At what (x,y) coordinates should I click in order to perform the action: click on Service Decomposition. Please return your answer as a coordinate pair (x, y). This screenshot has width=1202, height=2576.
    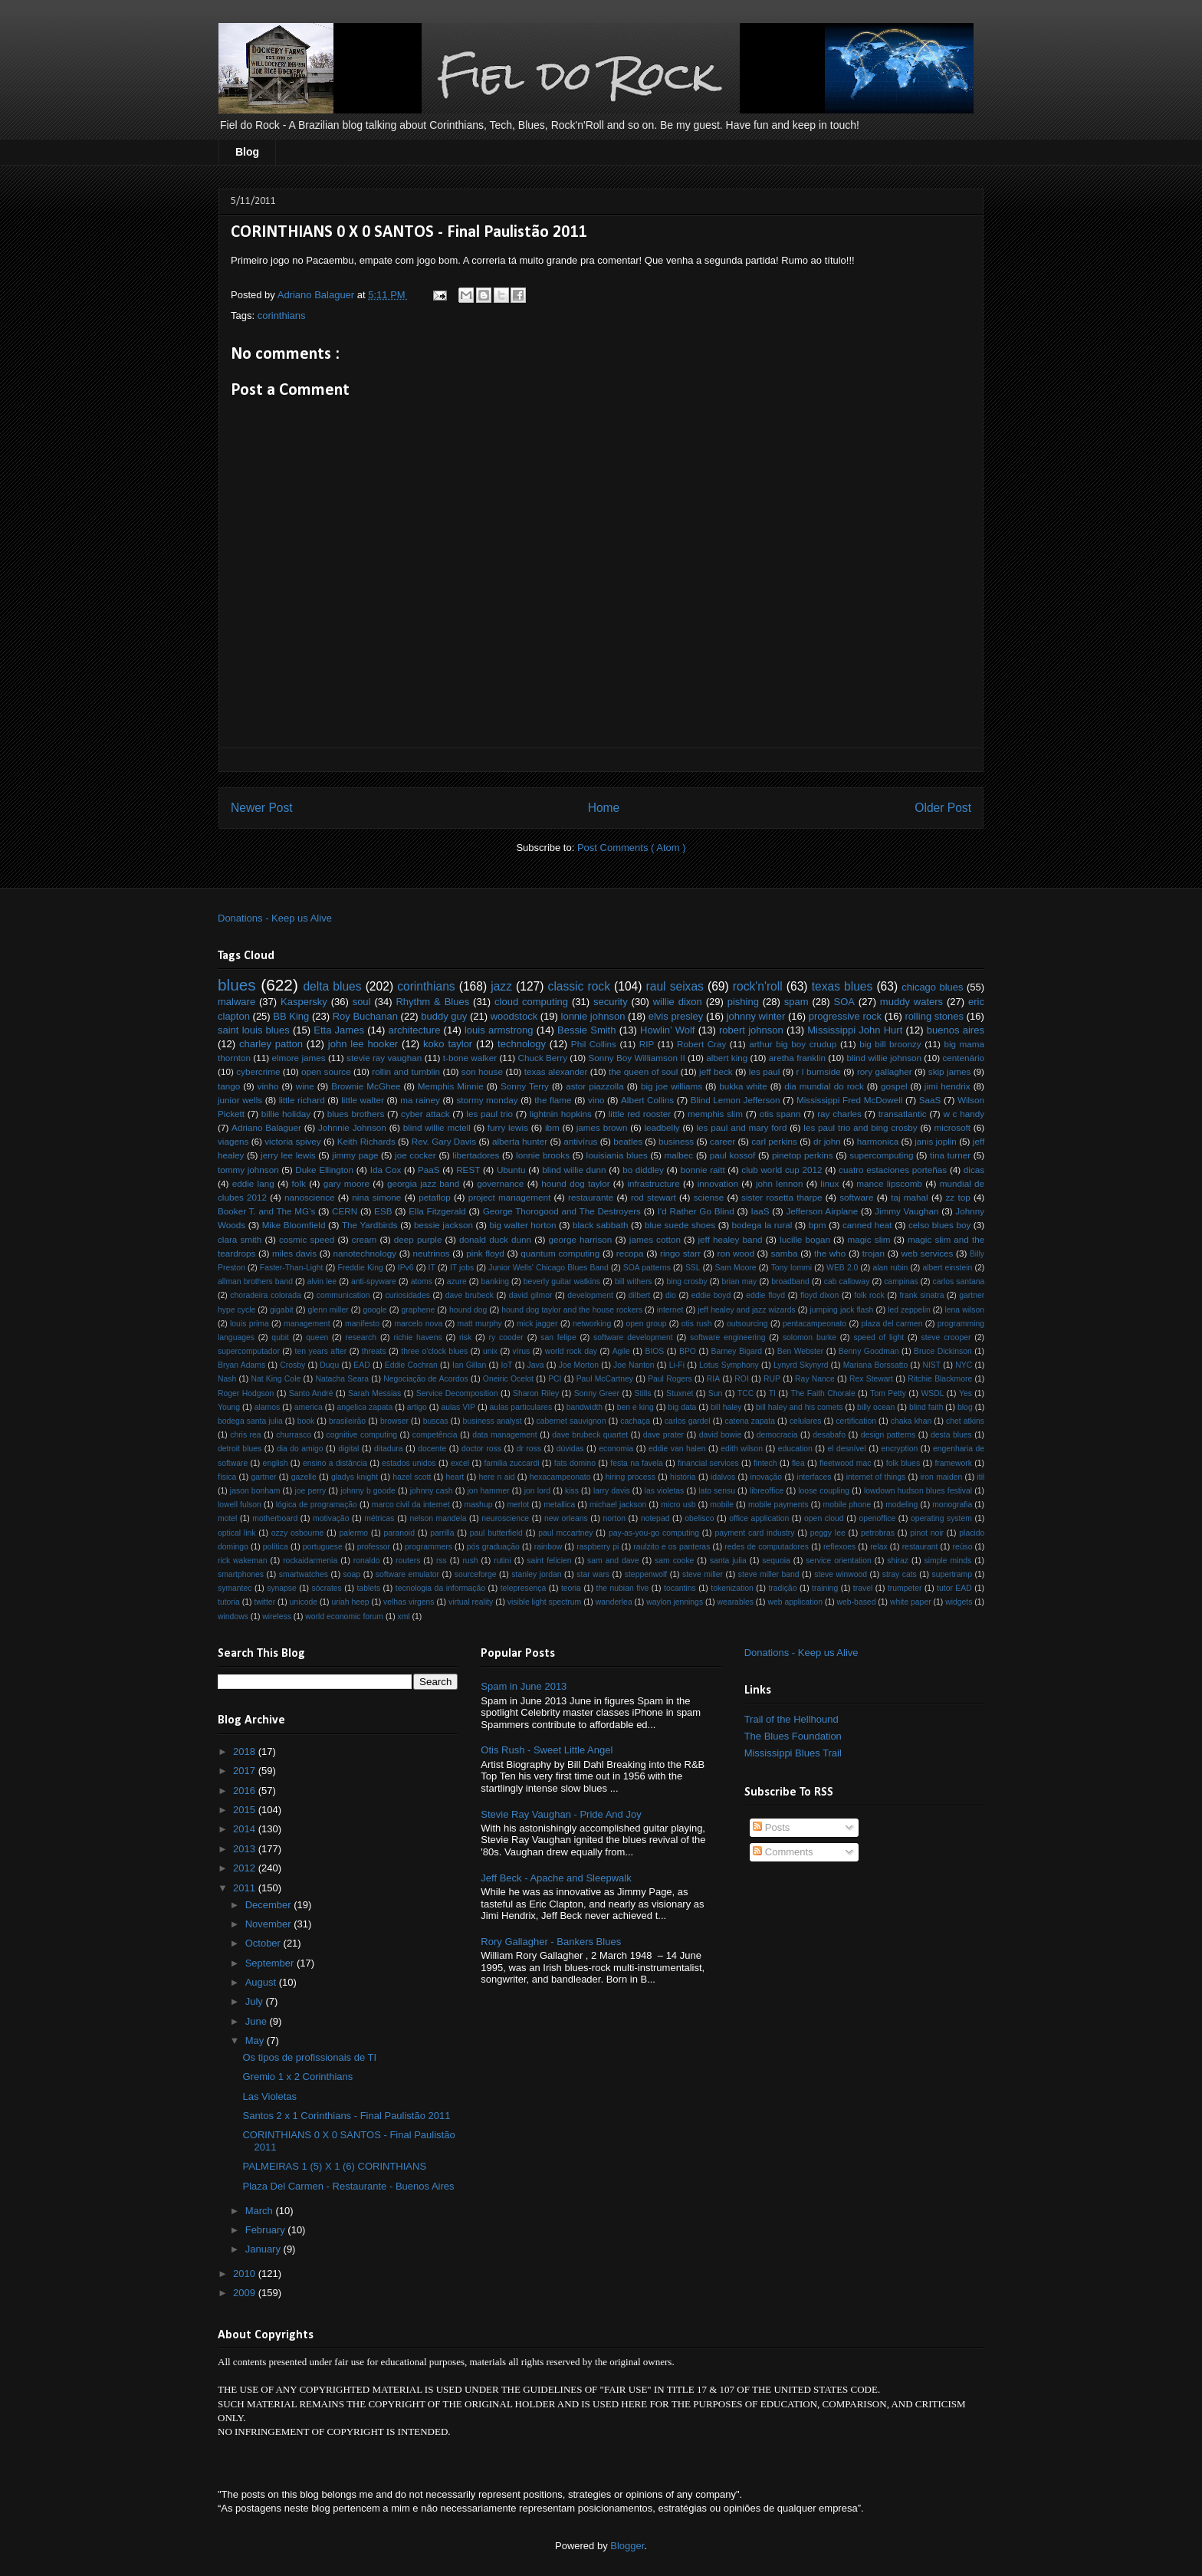
    Looking at the image, I should click on (457, 1393).